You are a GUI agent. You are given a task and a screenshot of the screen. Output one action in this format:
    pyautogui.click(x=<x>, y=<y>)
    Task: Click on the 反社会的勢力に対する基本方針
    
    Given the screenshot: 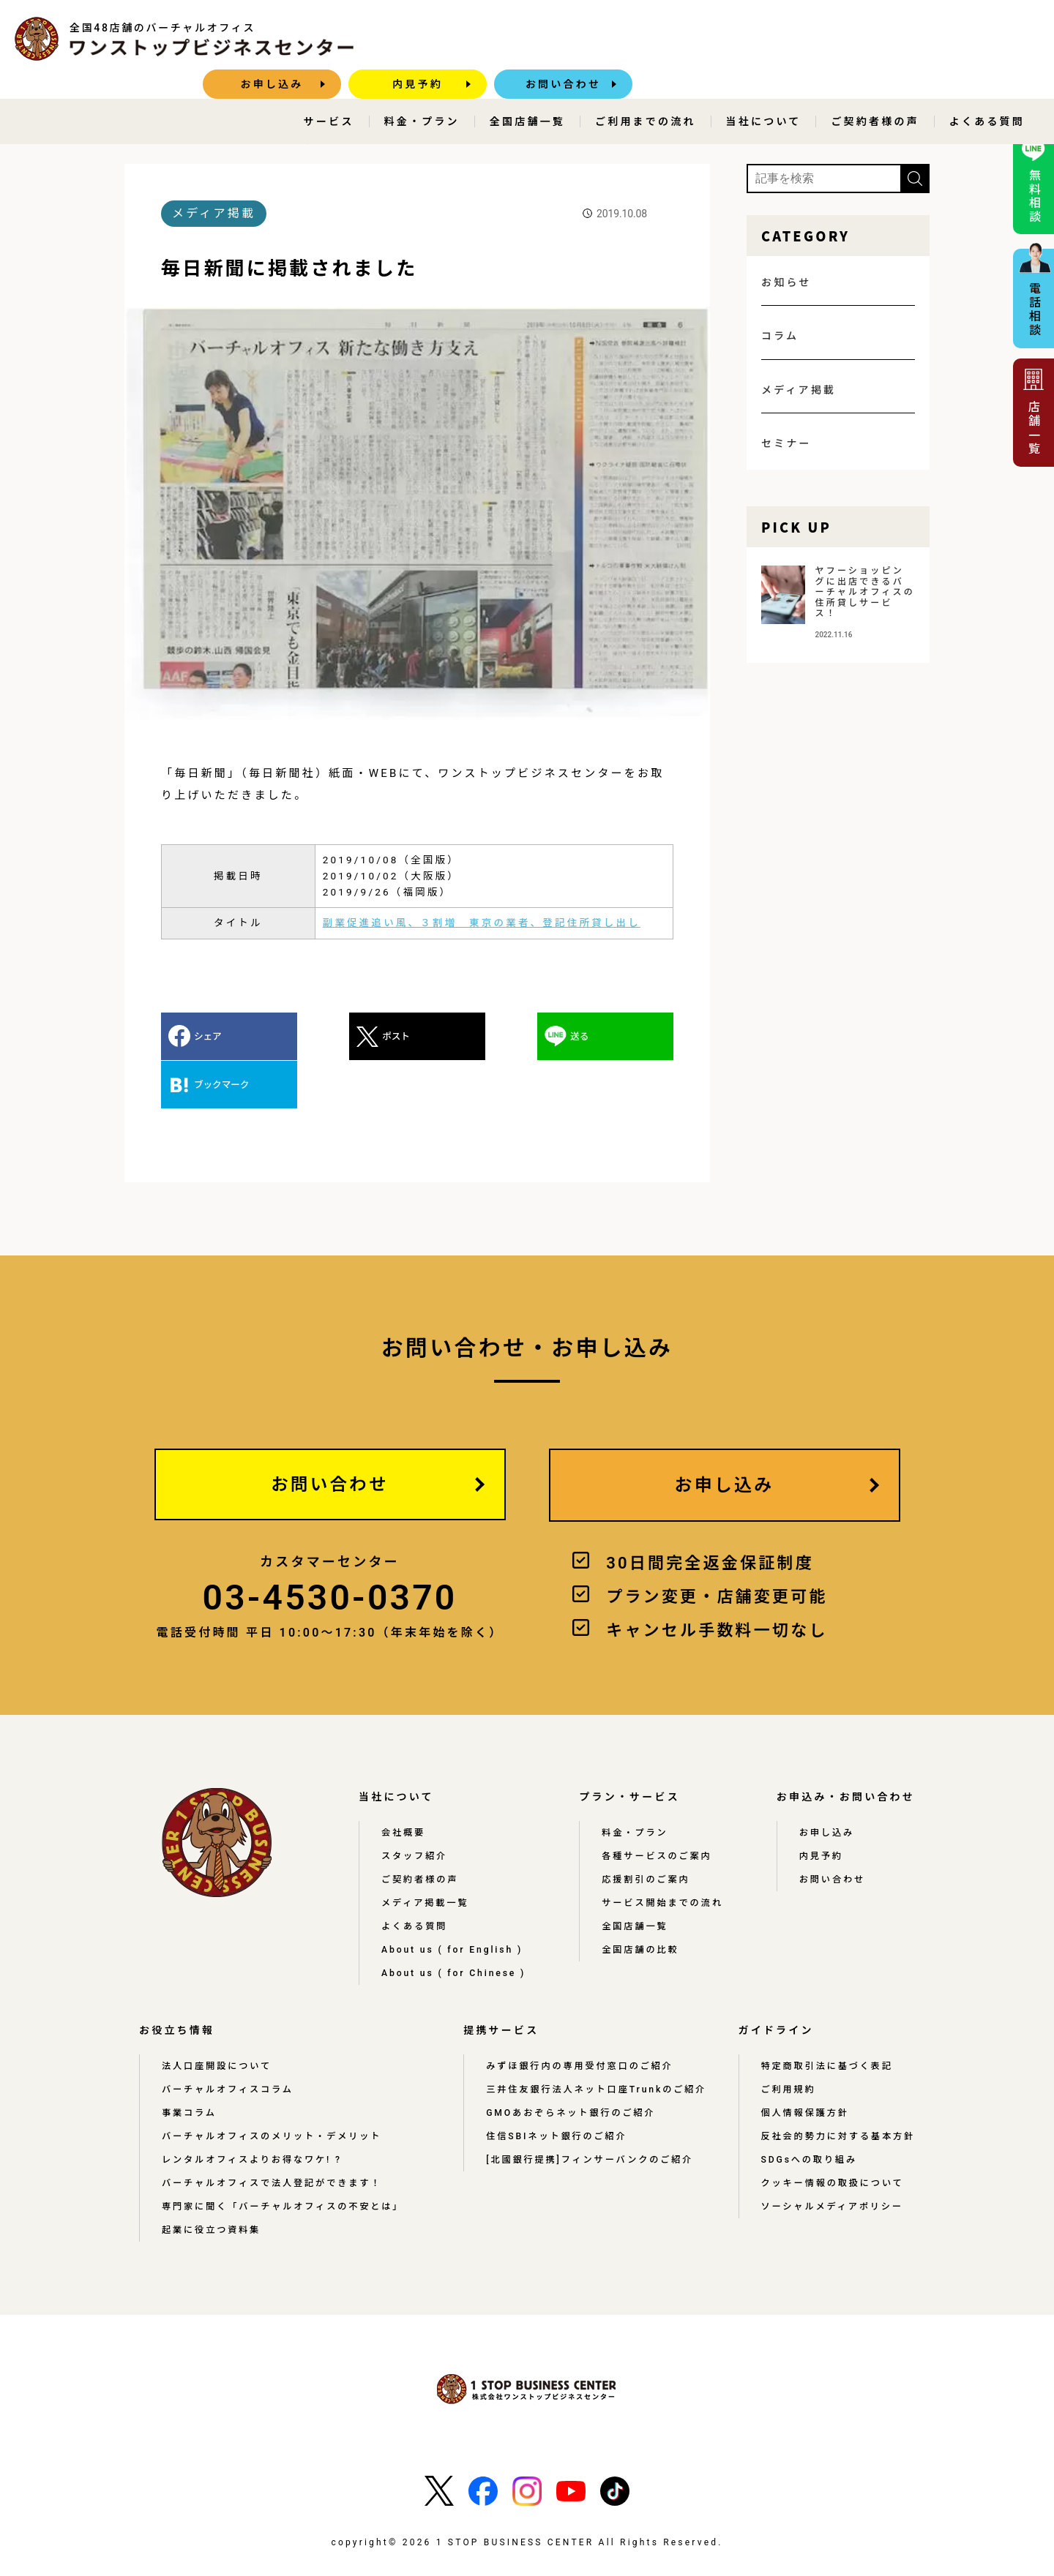 What is the action you would take?
    pyautogui.click(x=837, y=2089)
    